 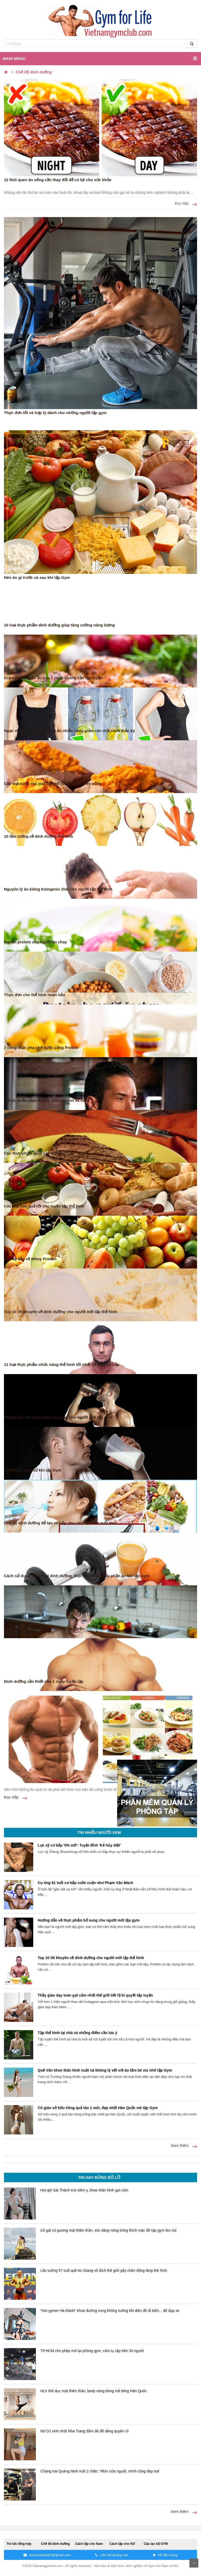 I want to click on Tin nhiều người xem, so click(x=99, y=1832).